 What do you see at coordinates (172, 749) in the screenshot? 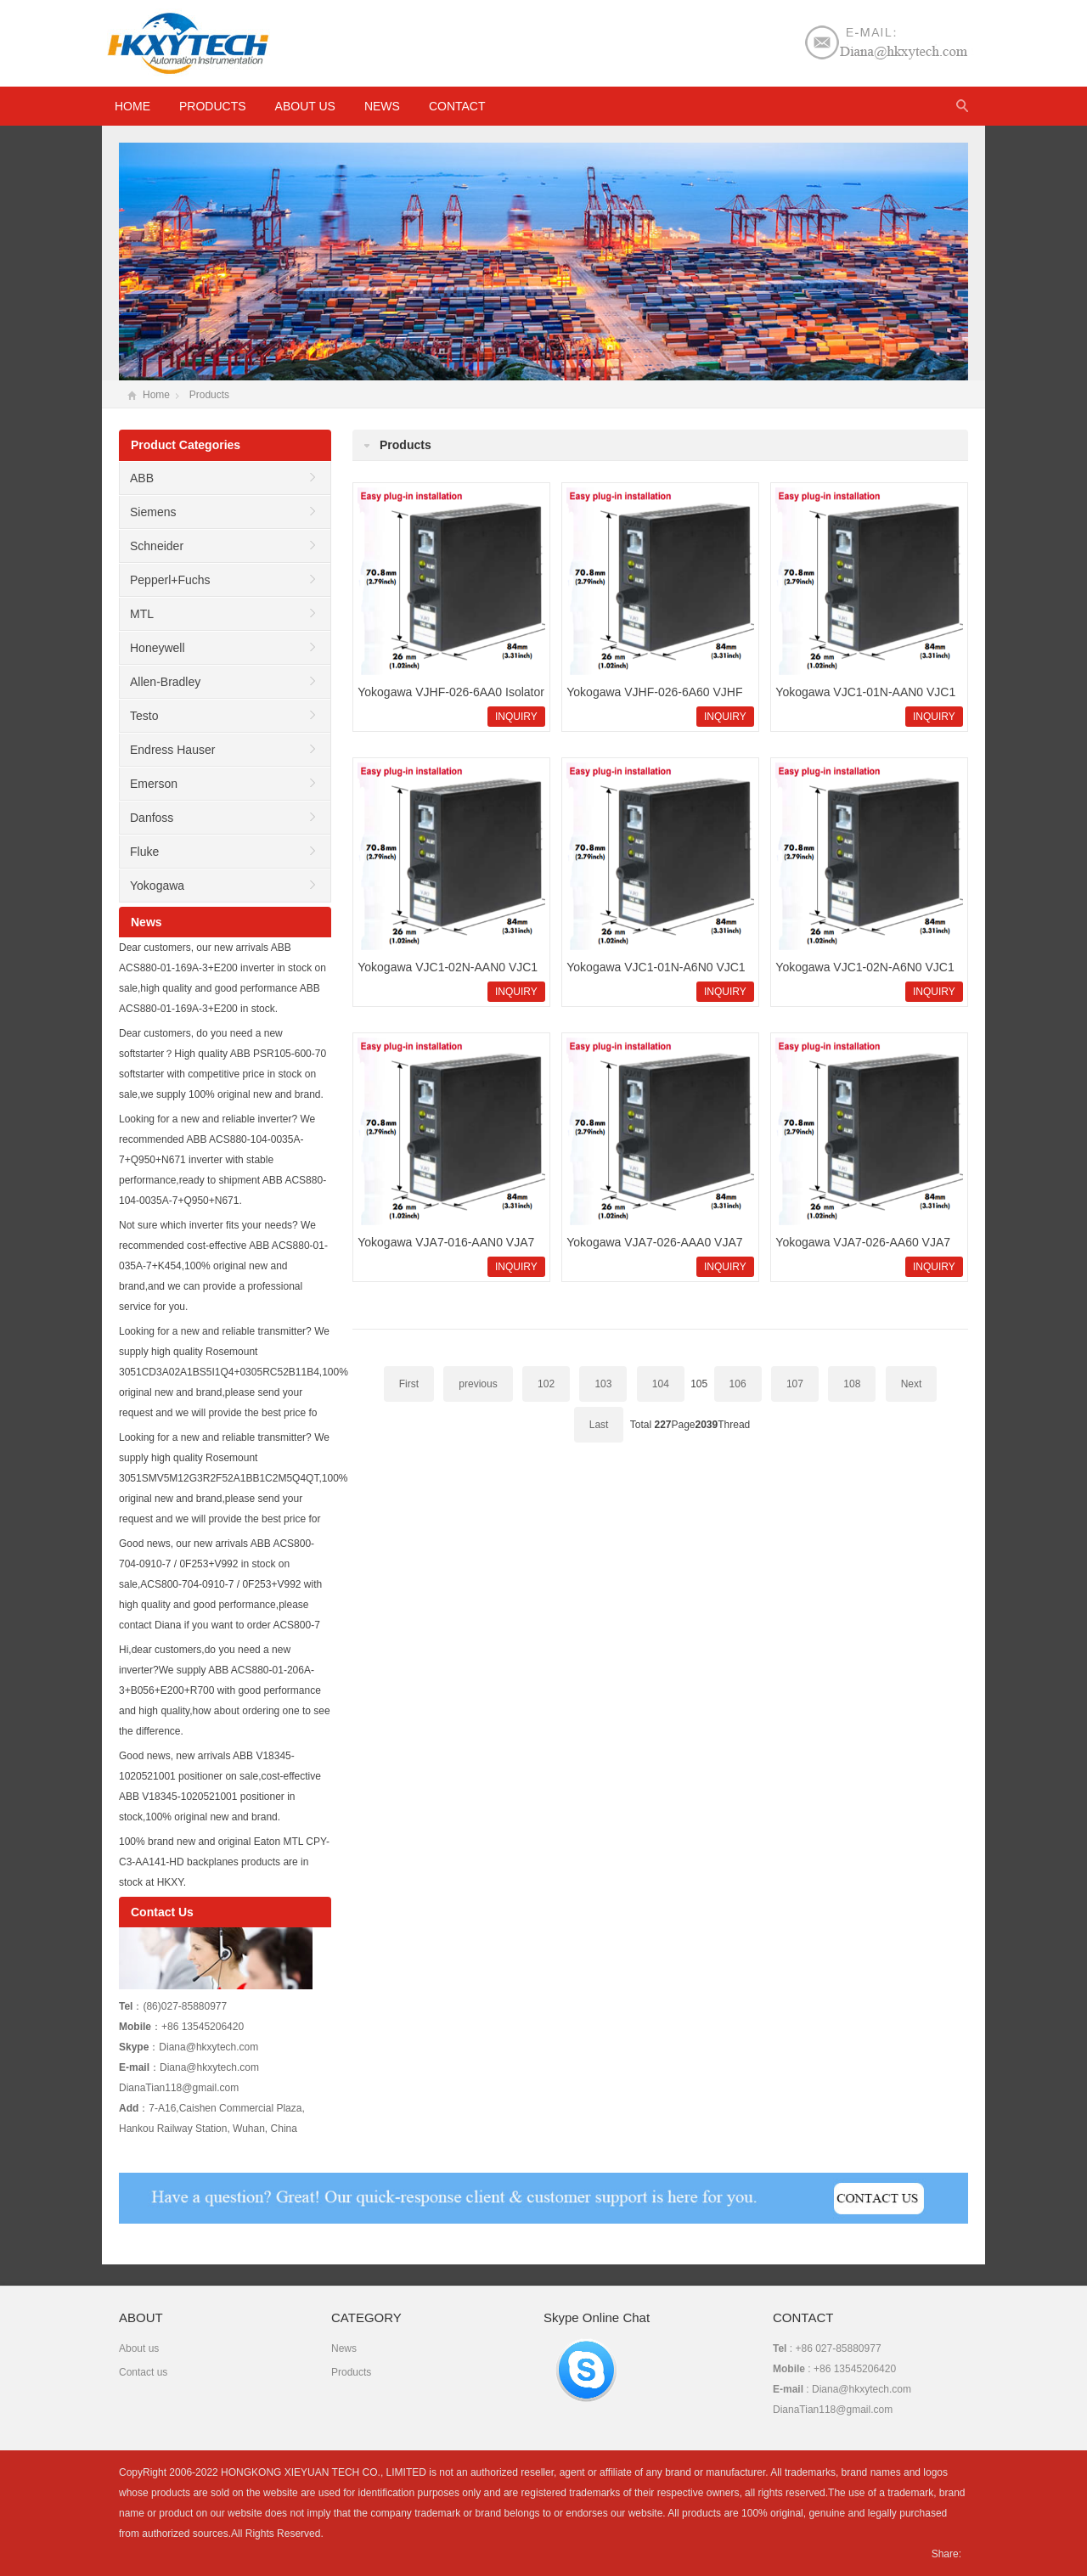
I see `Endress Hauser` at bounding box center [172, 749].